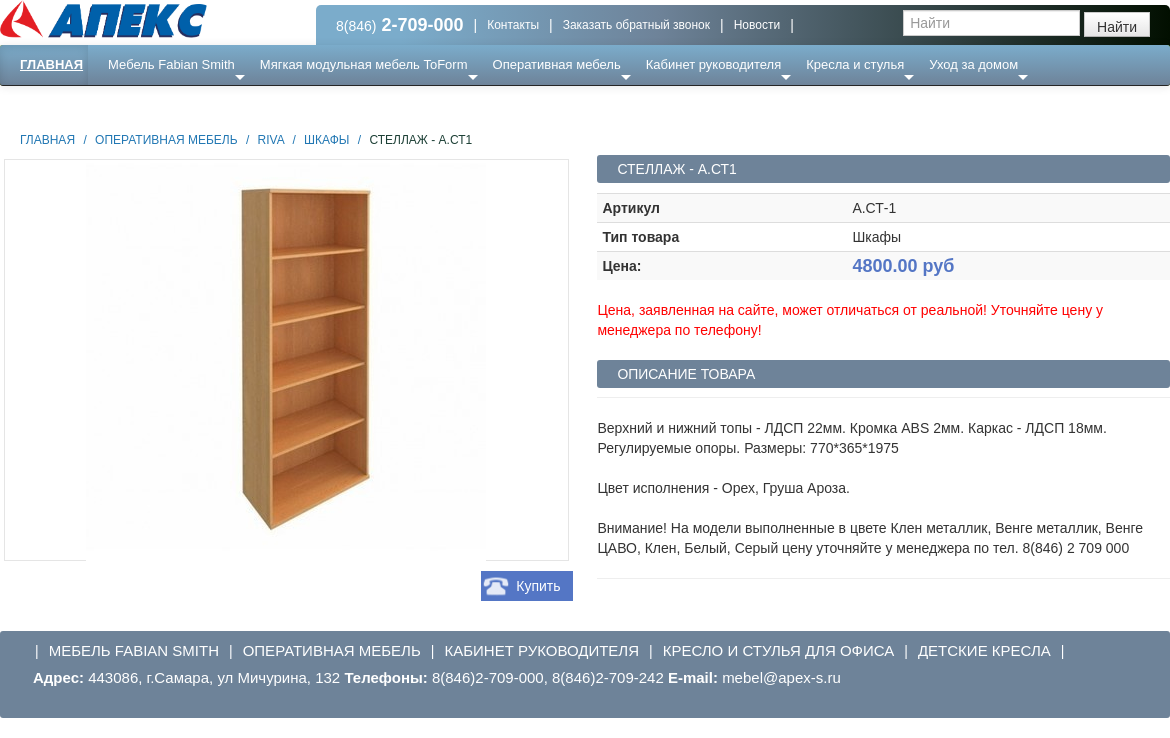 The height and width of the screenshot is (738, 1170). I want to click on Ресепншн, so click(216, 104).